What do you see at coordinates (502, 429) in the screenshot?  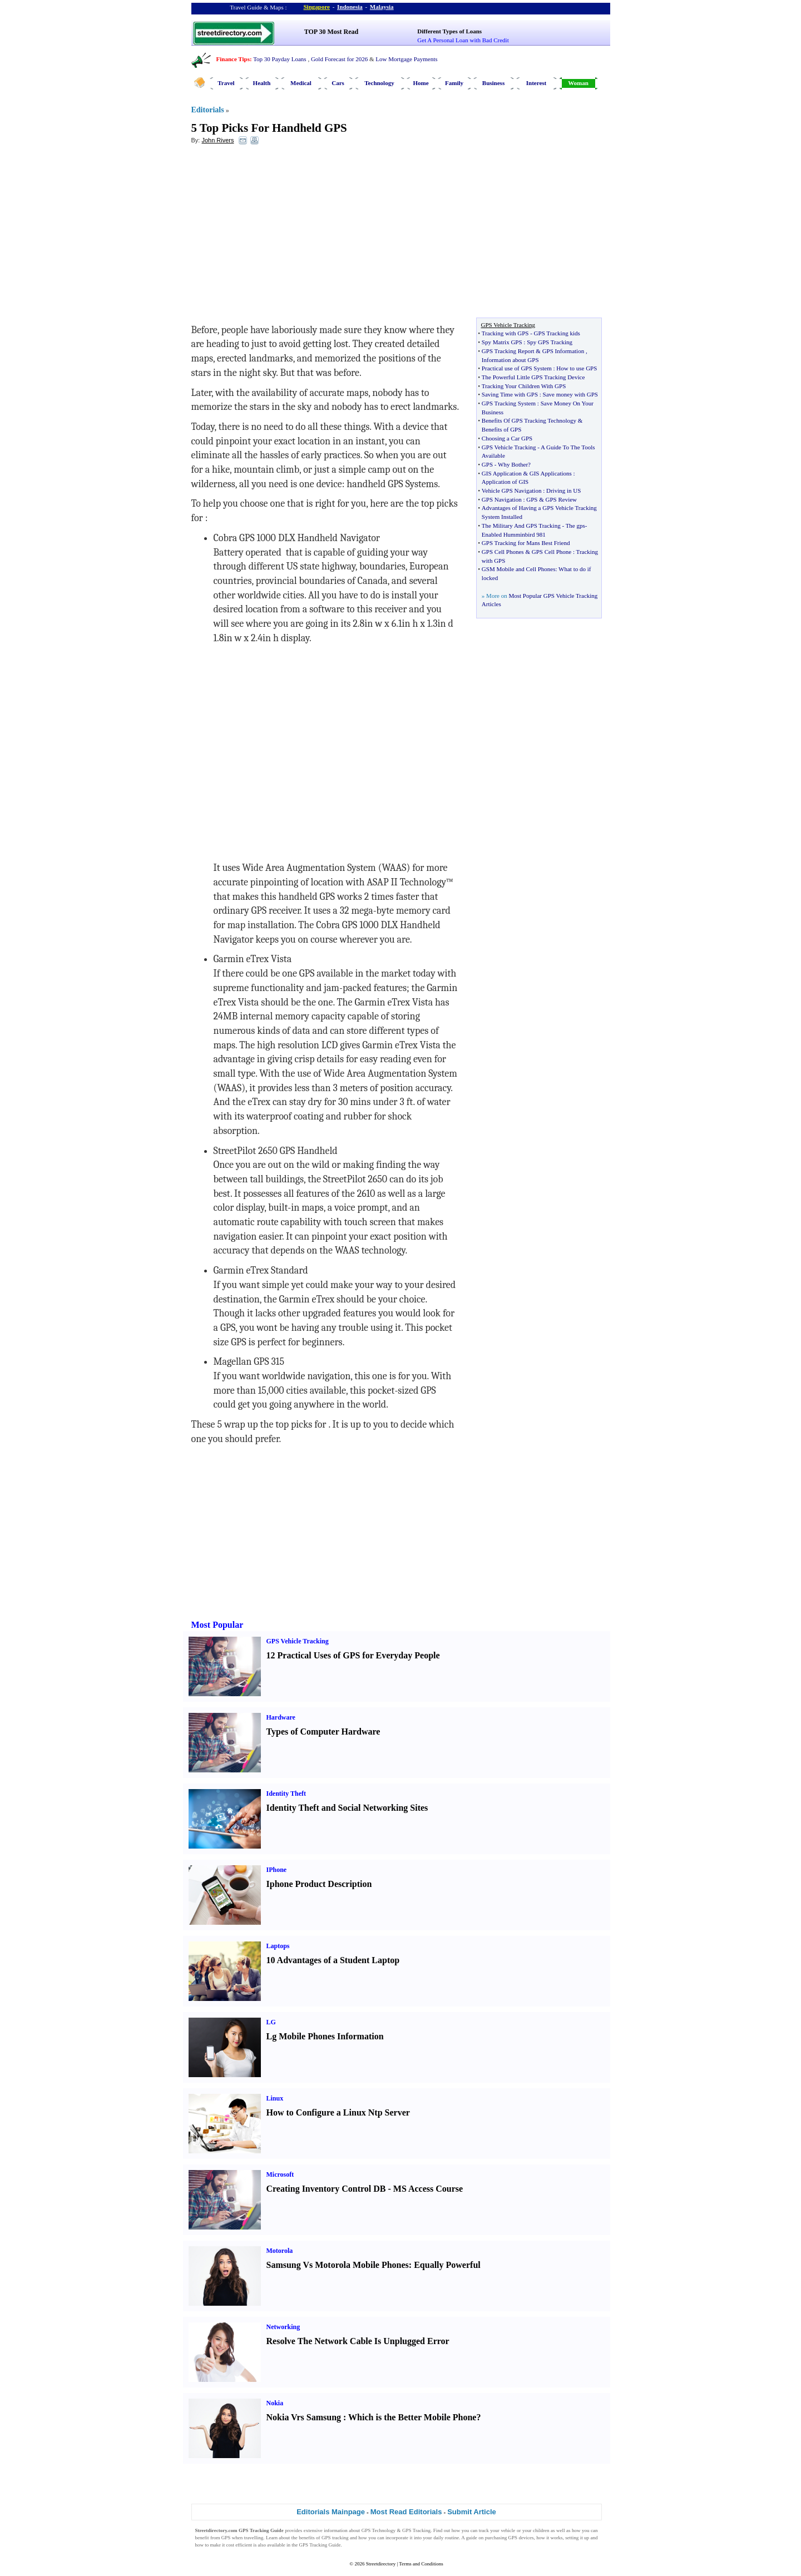 I see `Benefits of GPS` at bounding box center [502, 429].